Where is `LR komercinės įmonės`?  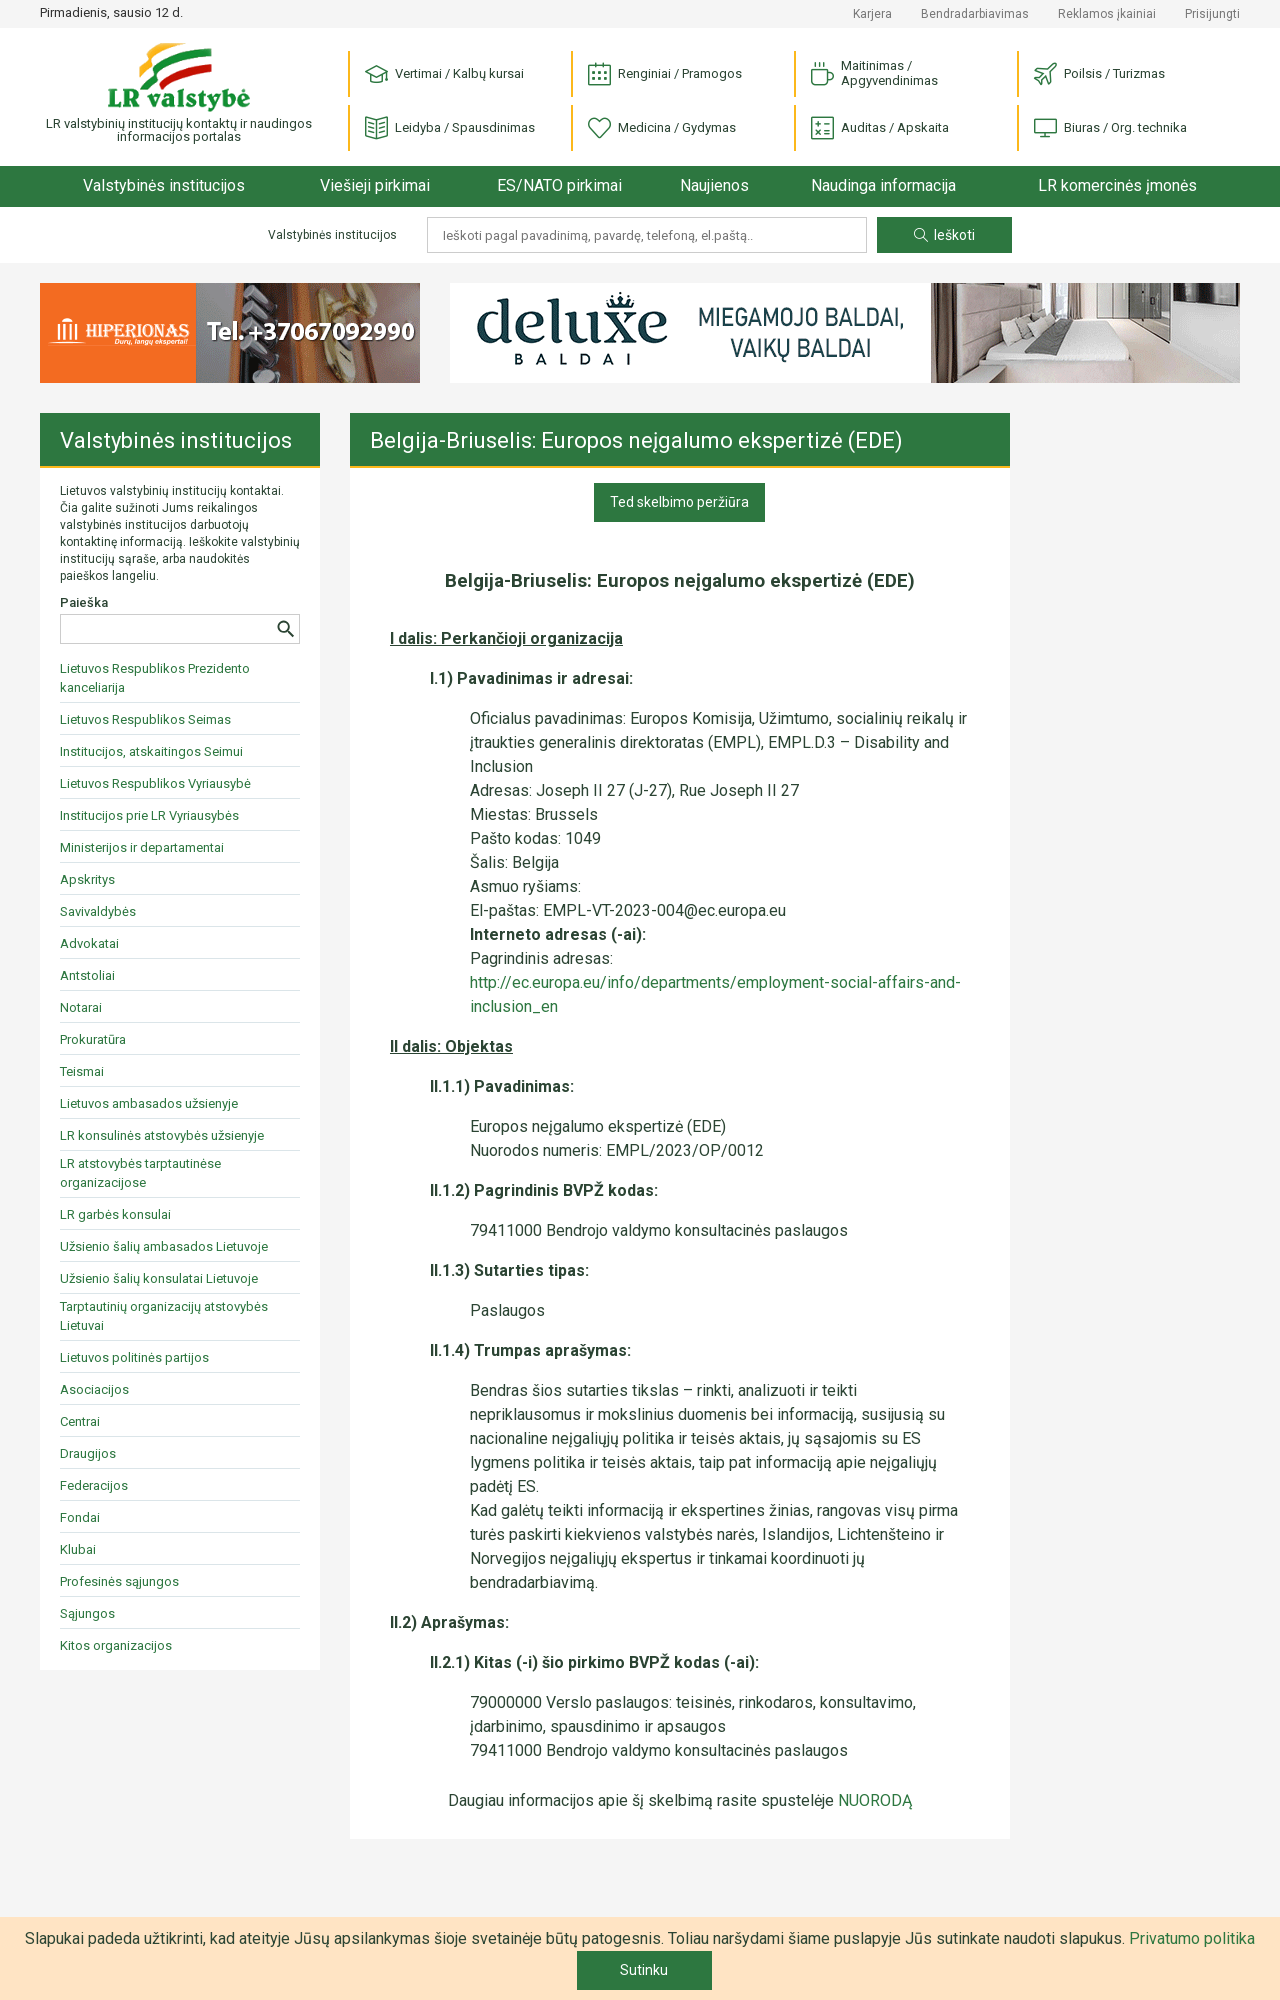
LR komercinės įmonės is located at coordinates (1117, 185).